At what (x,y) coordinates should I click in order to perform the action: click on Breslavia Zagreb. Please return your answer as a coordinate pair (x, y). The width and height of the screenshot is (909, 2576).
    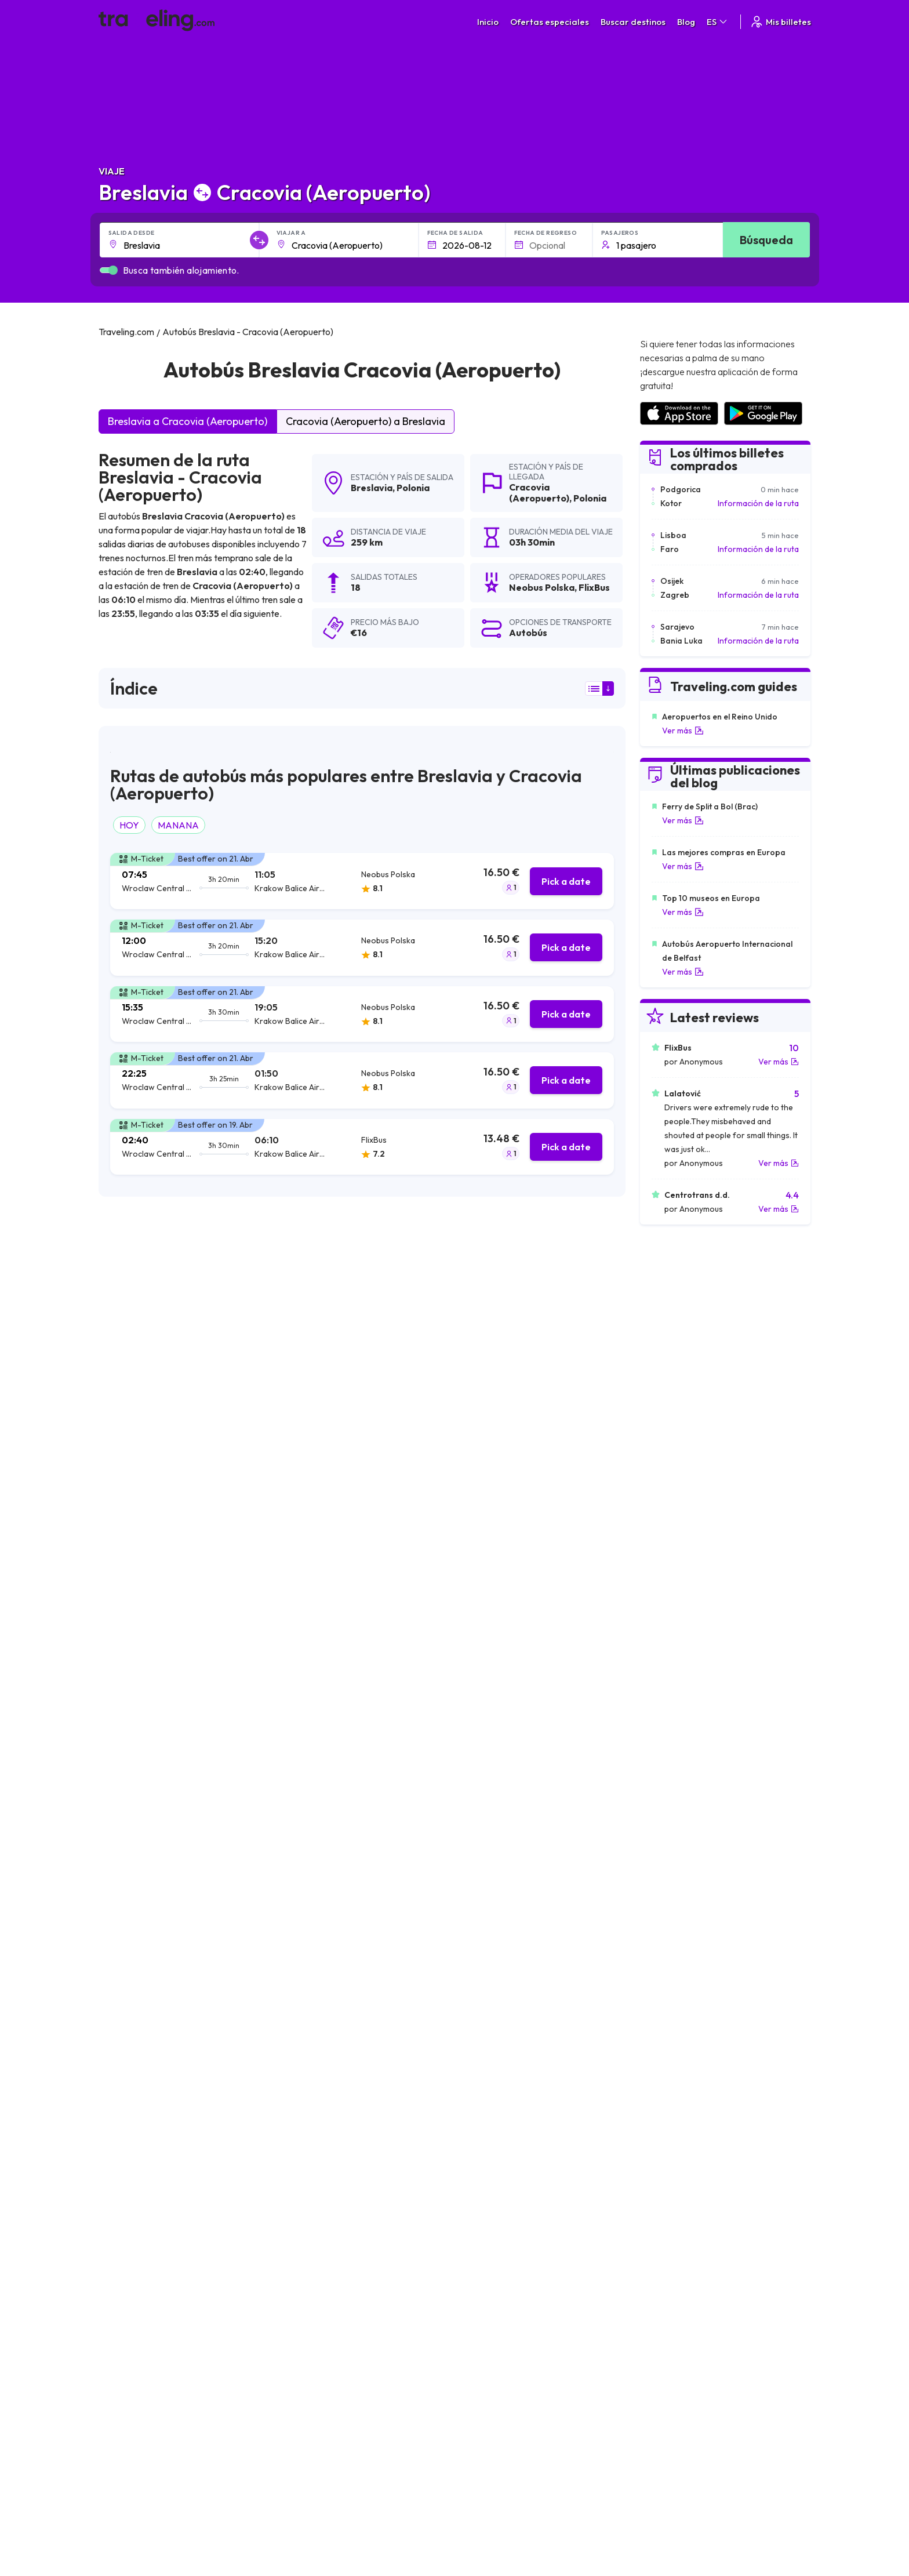
    Looking at the image, I should click on (484, 2064).